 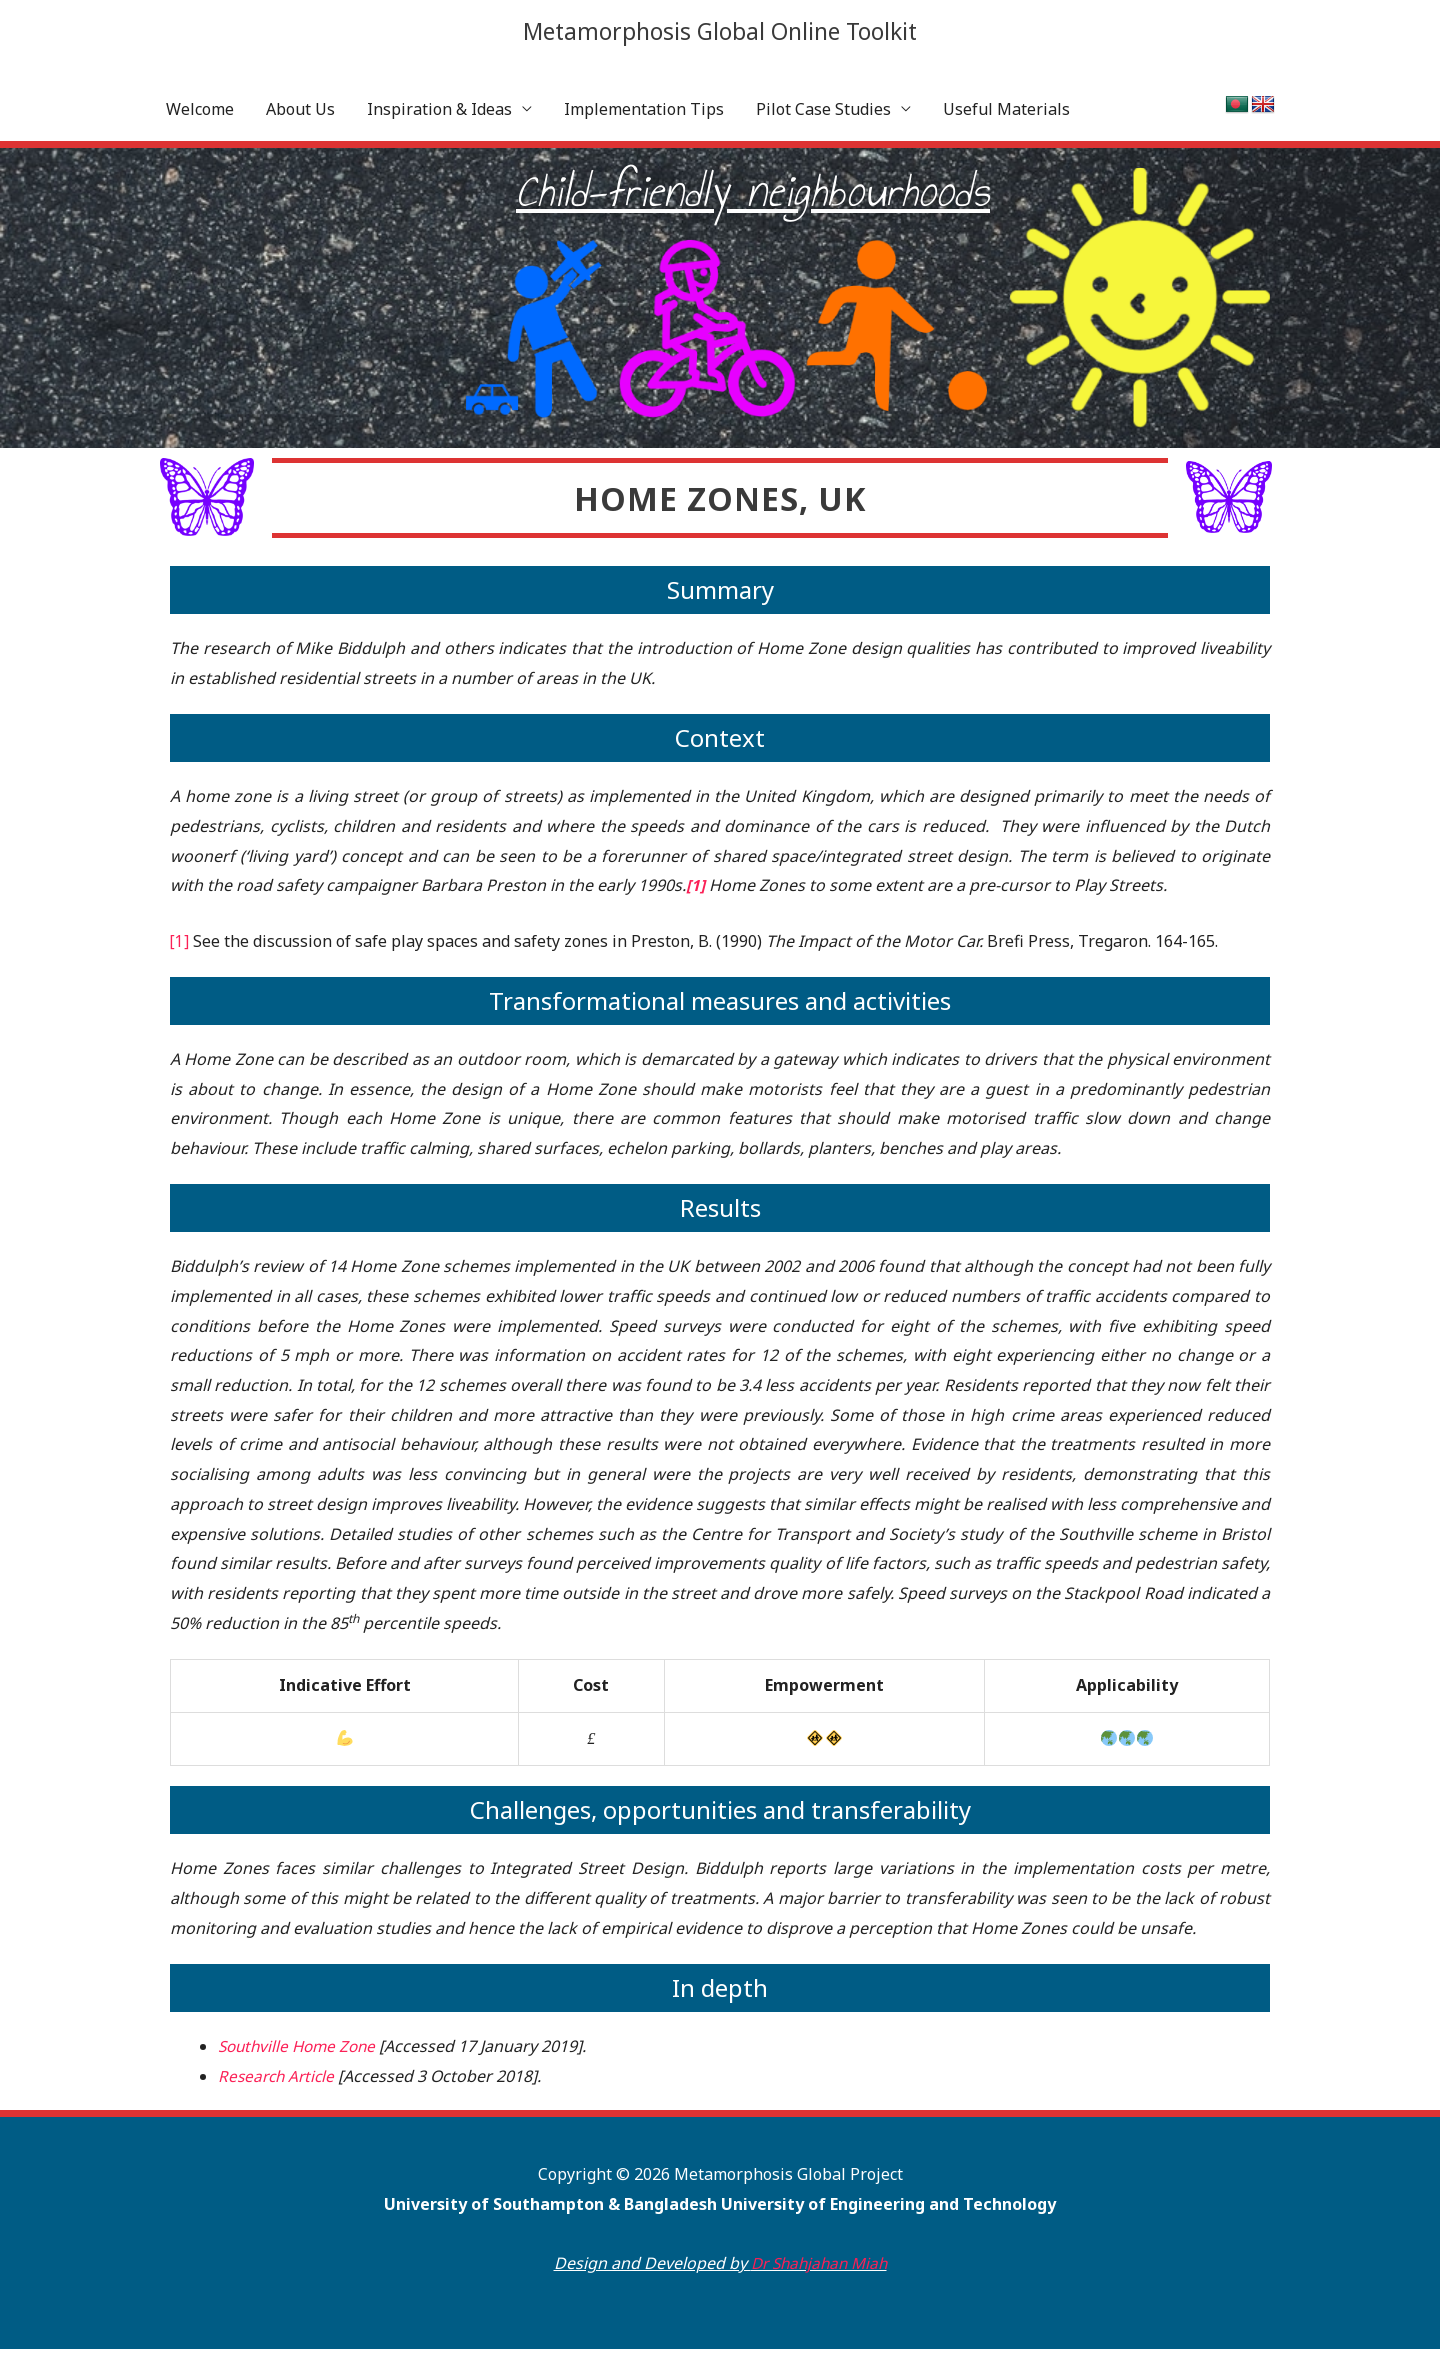 I want to click on Useful Materials, so click(x=1006, y=114).